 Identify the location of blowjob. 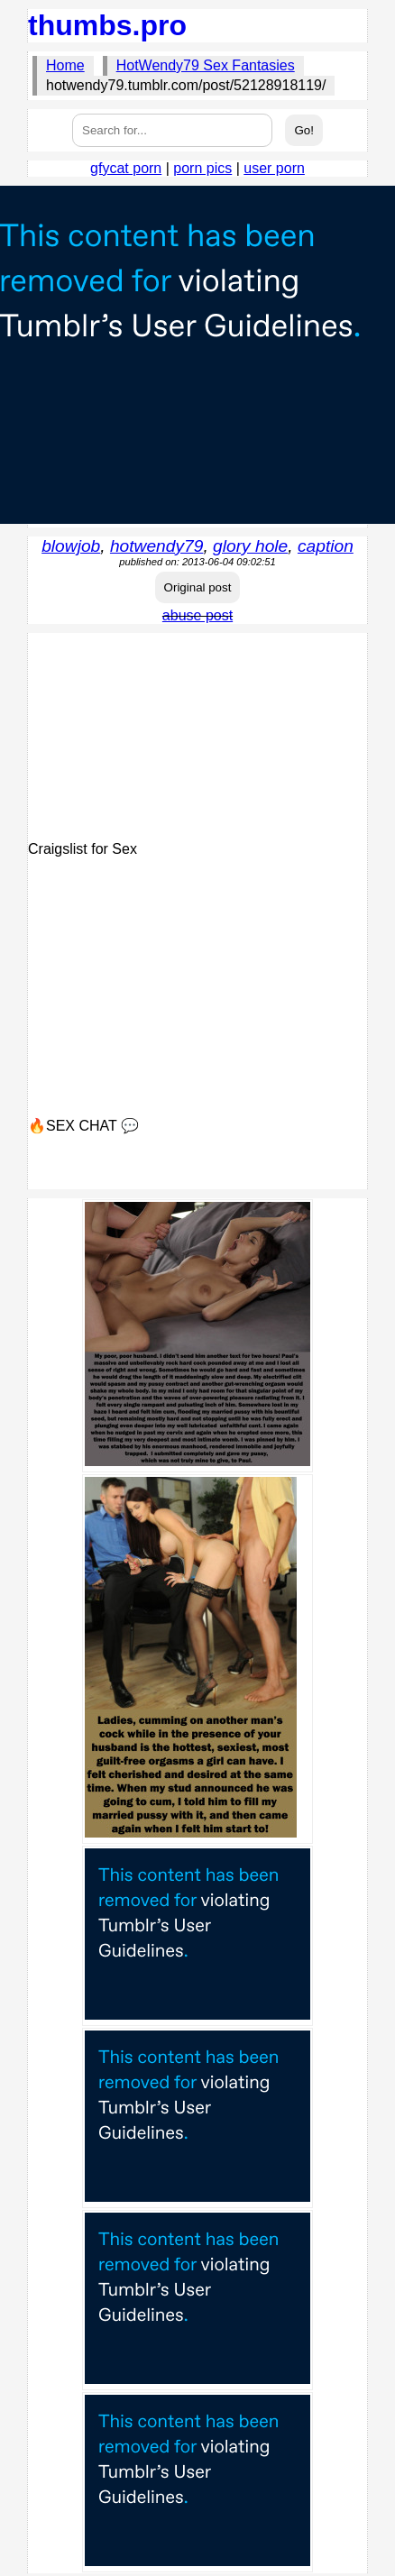
(70, 545).